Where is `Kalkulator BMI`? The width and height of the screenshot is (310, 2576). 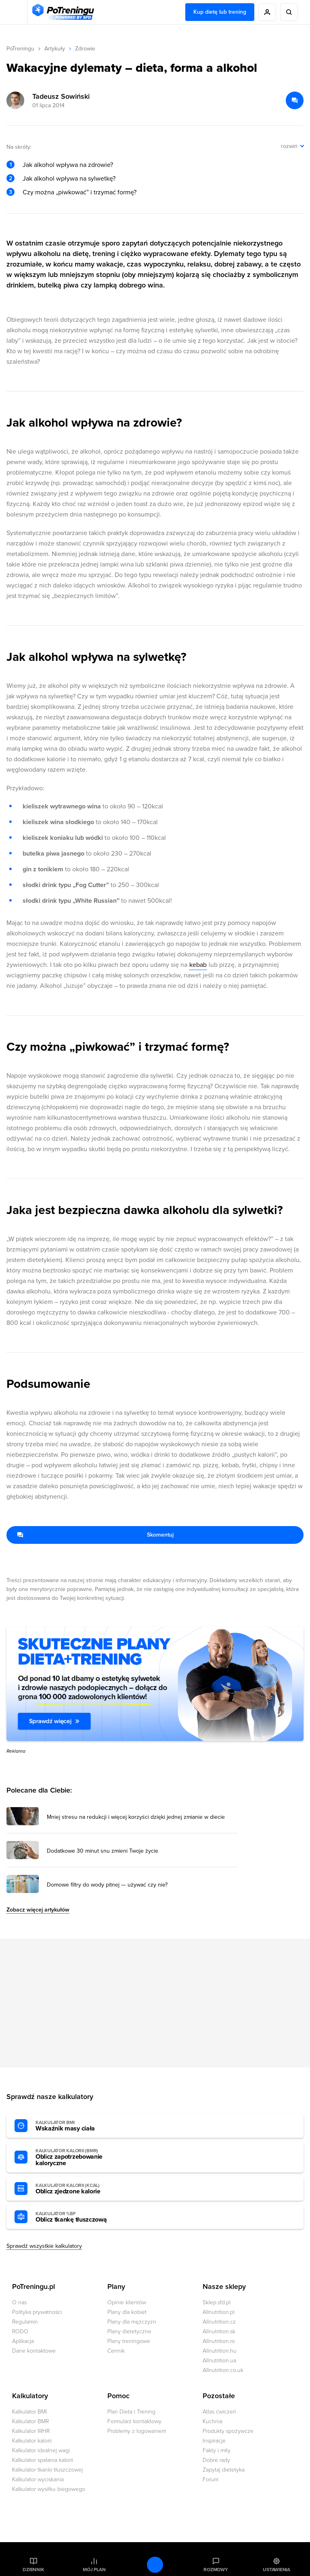 Kalkulator BMI is located at coordinates (29, 2411).